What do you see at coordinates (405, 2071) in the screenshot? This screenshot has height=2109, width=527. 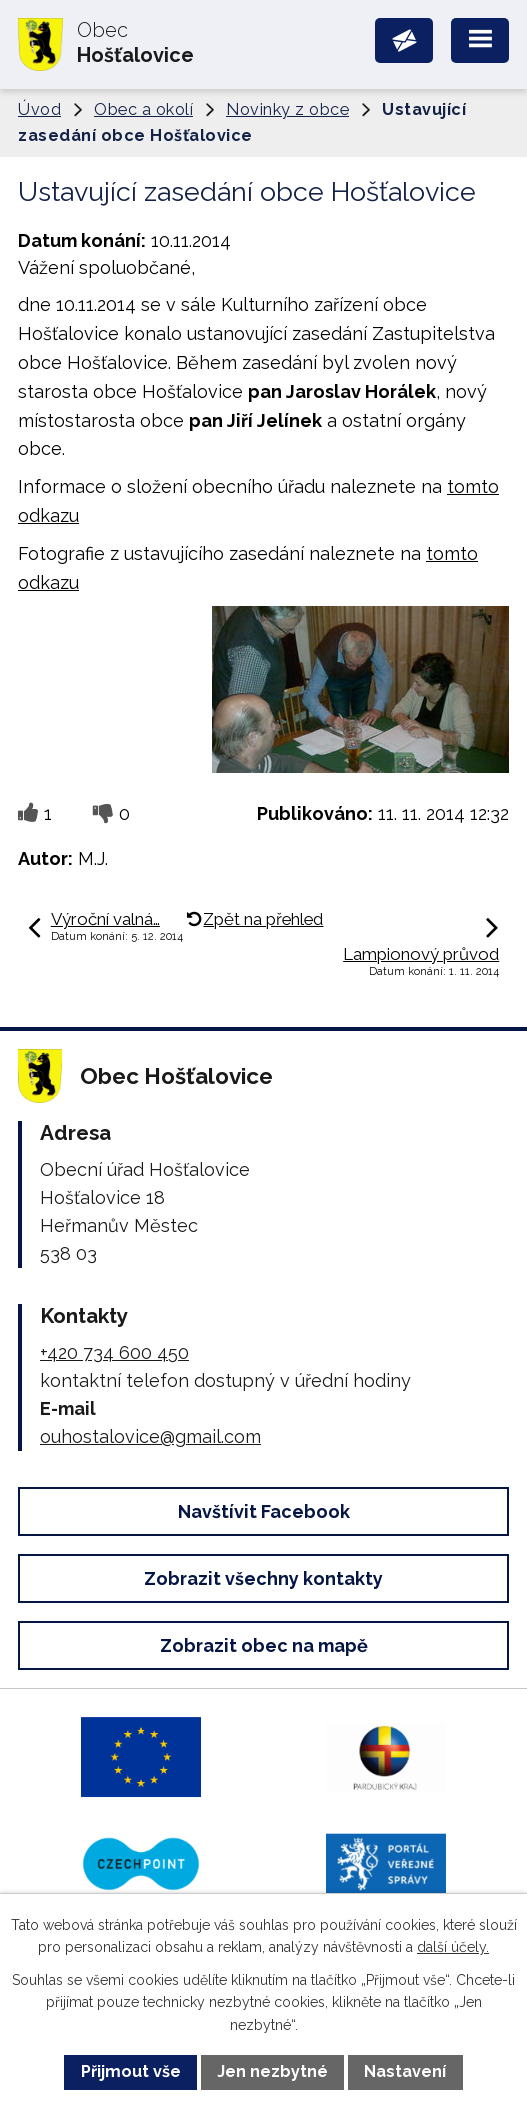 I see `Nastavení` at bounding box center [405, 2071].